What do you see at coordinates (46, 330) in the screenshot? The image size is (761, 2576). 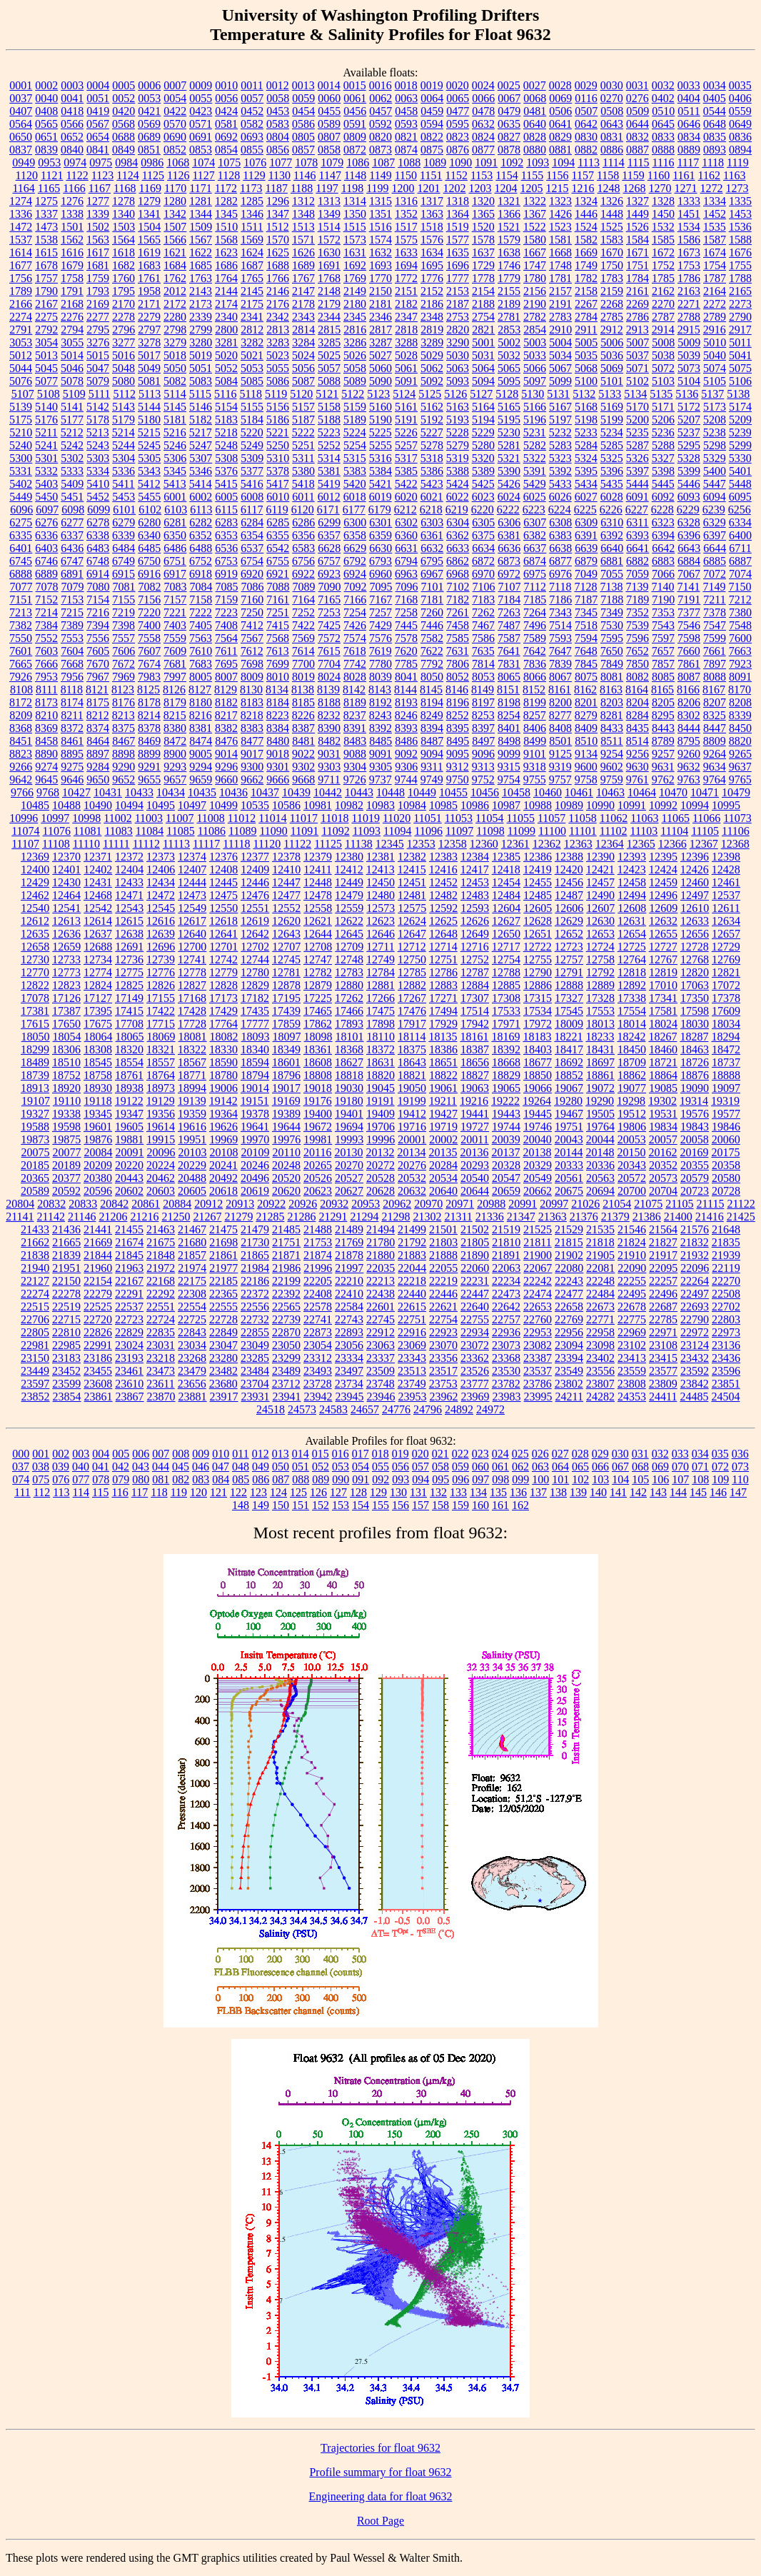 I see `2792` at bounding box center [46, 330].